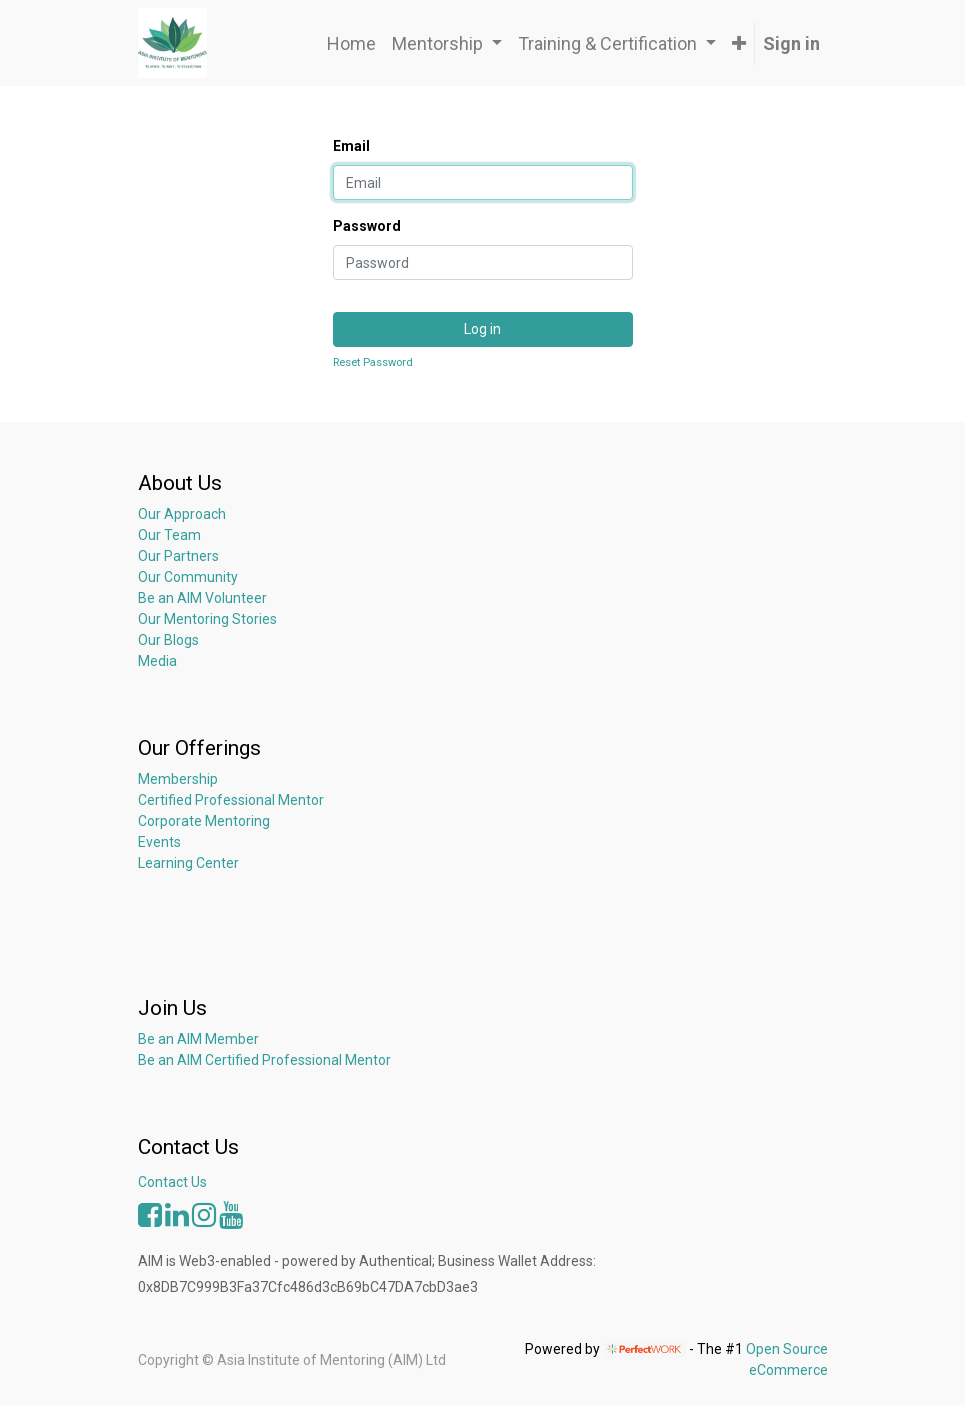 Image resolution: width=965 pixels, height=1405 pixels. I want to click on Reset Password, so click(373, 362).